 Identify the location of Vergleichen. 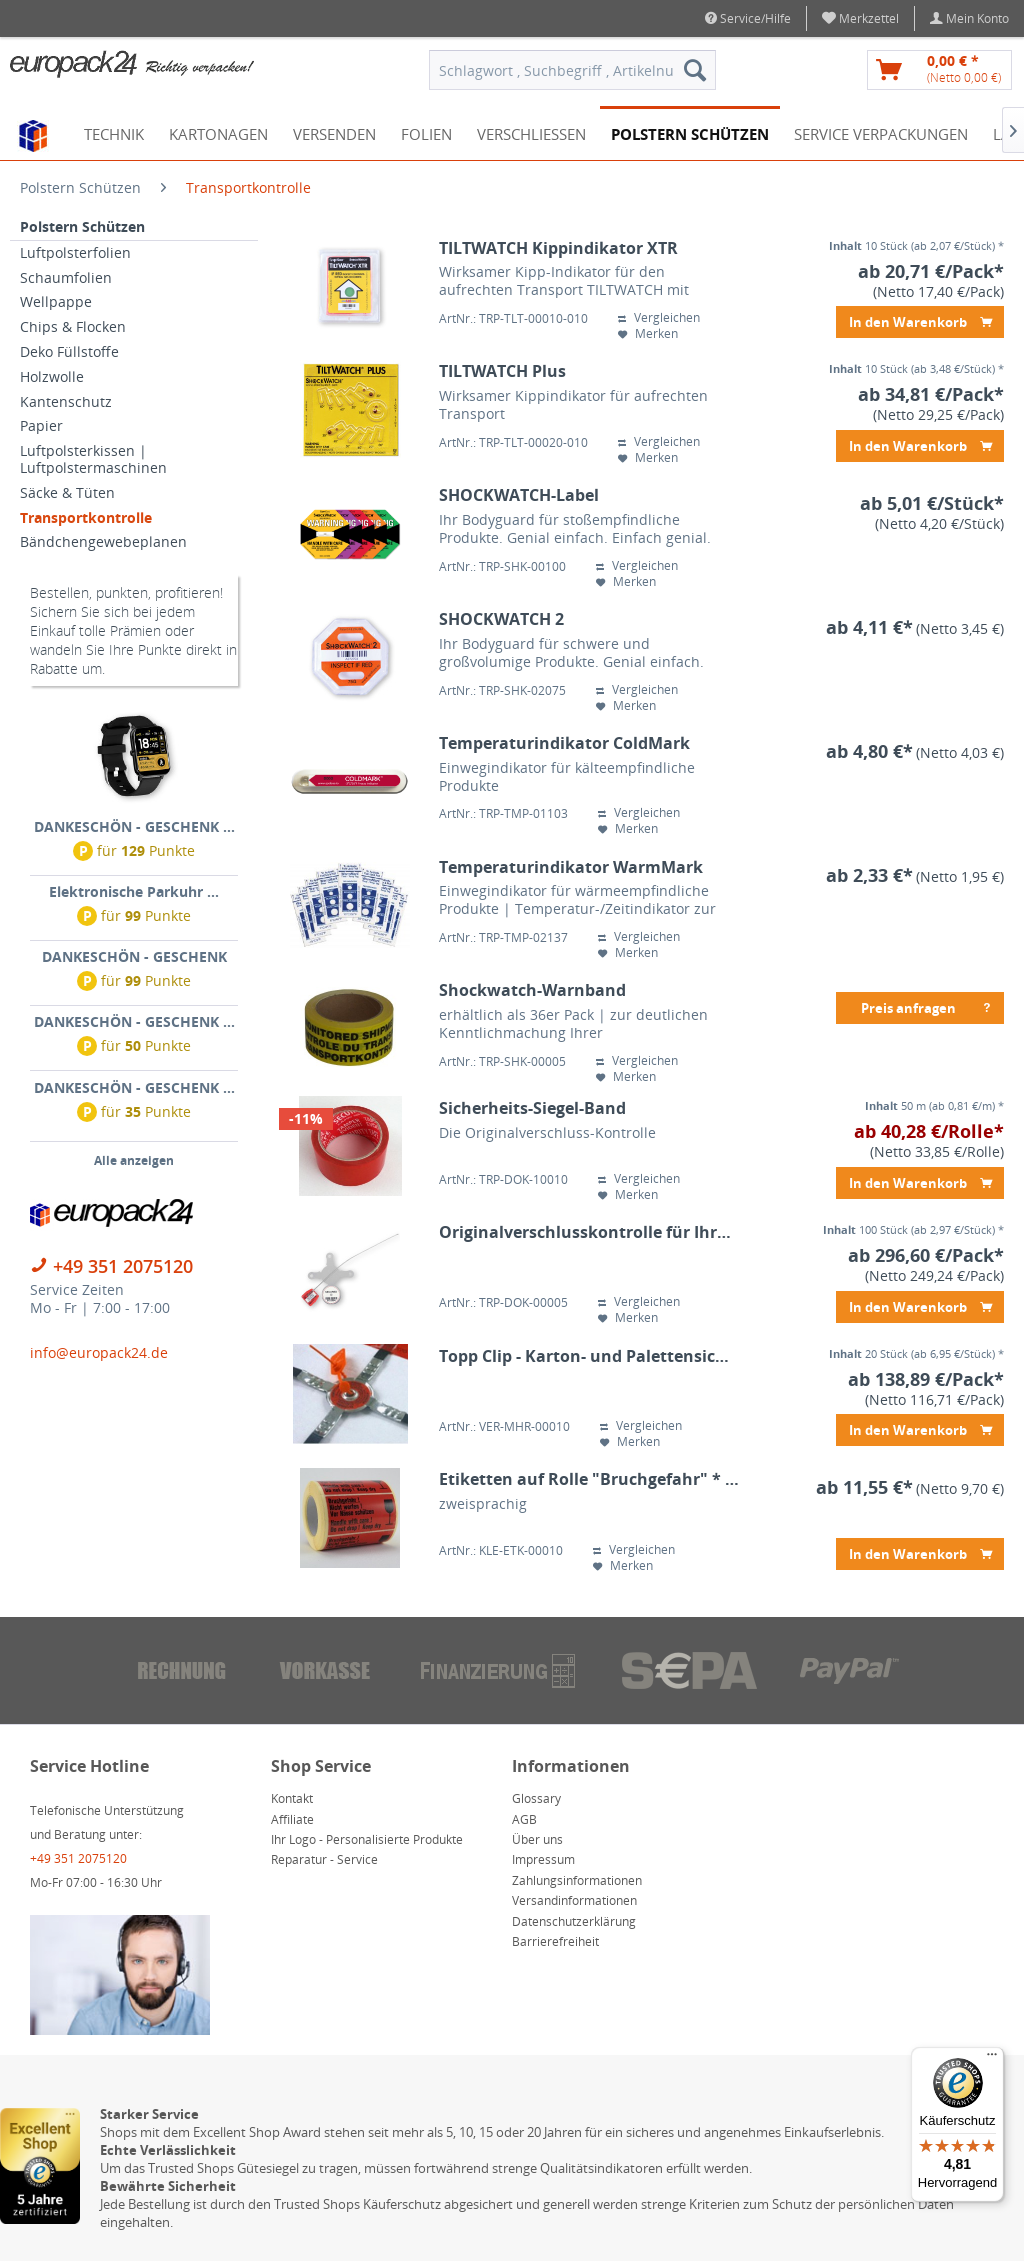
(659, 318).